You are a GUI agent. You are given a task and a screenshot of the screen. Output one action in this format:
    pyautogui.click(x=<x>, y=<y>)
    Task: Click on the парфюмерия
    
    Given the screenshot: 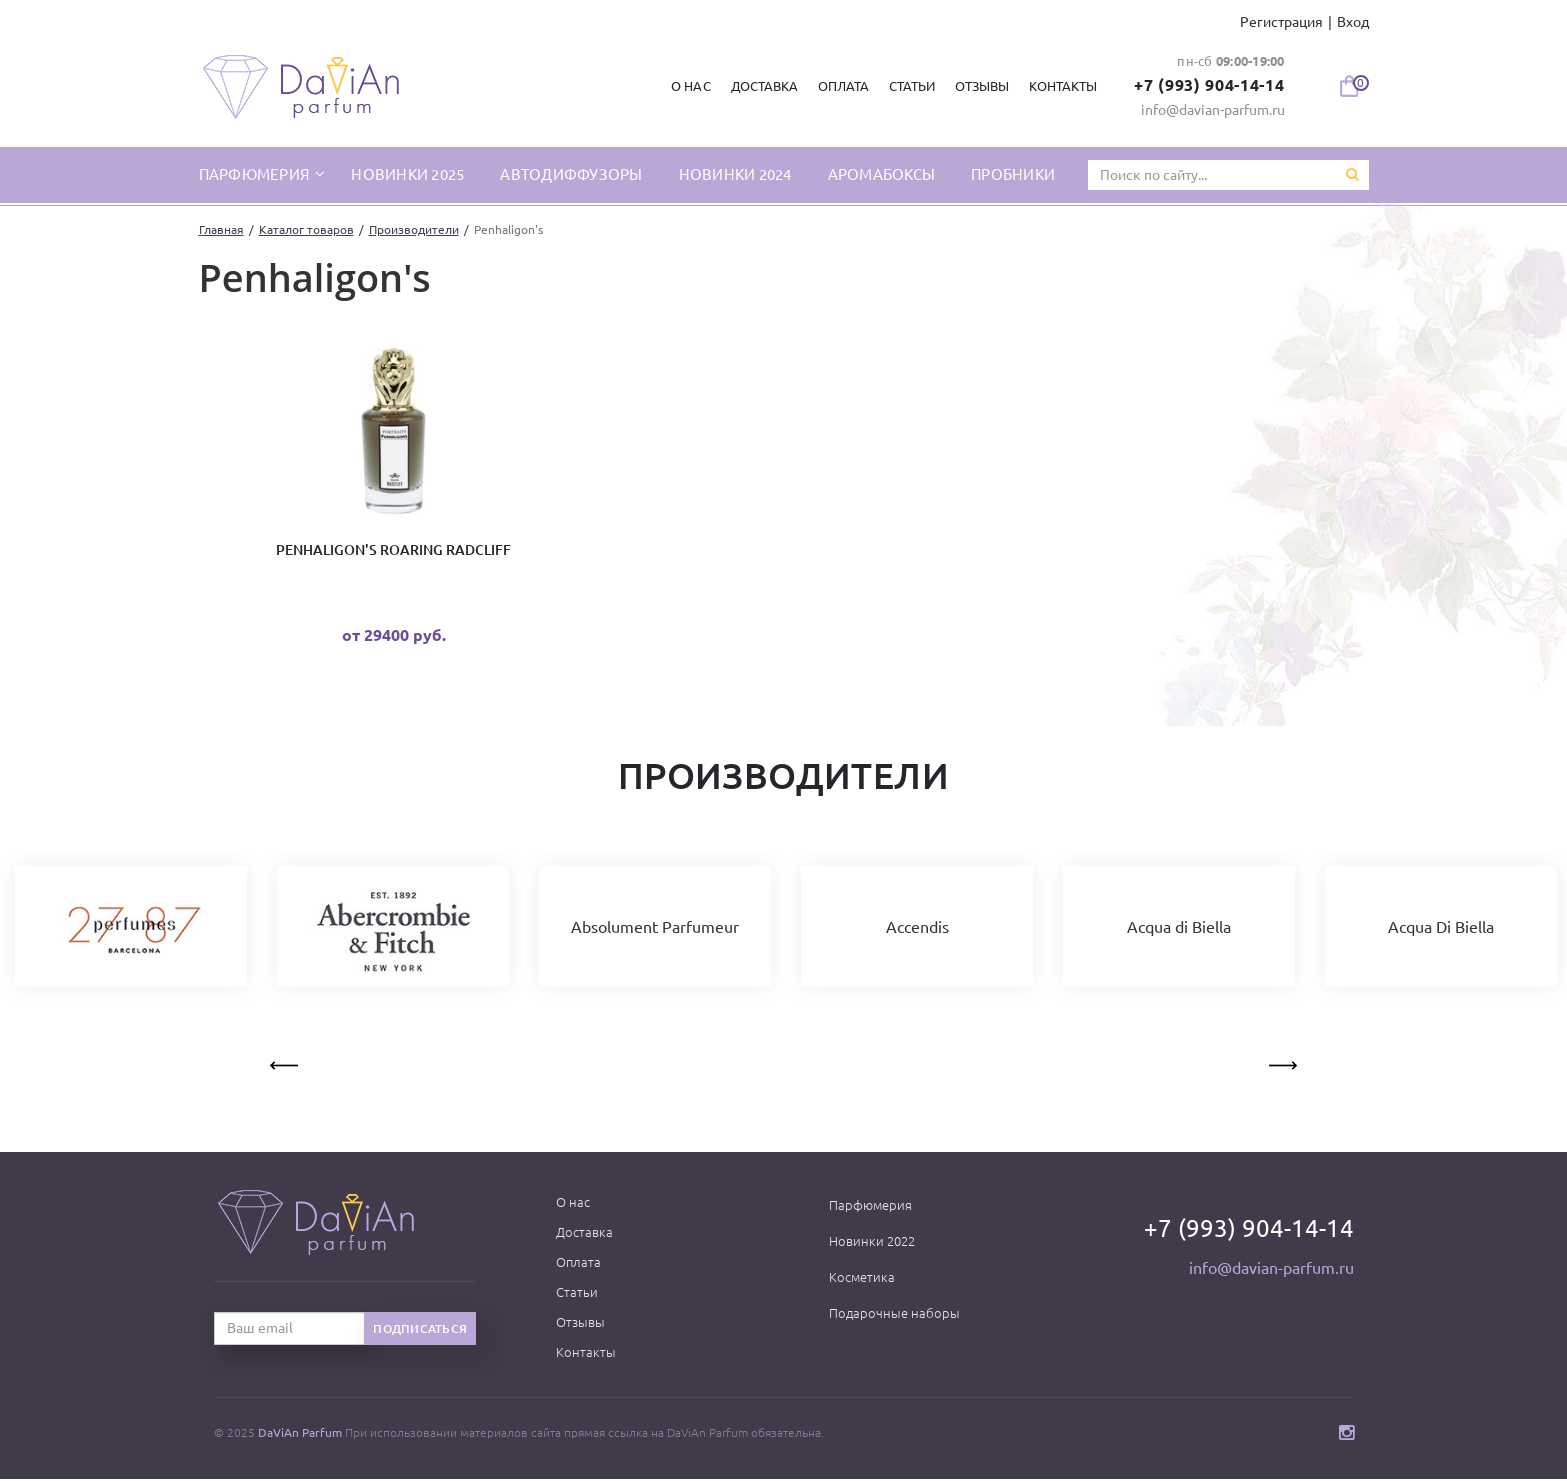 What is the action you would take?
    pyautogui.click(x=256, y=174)
    